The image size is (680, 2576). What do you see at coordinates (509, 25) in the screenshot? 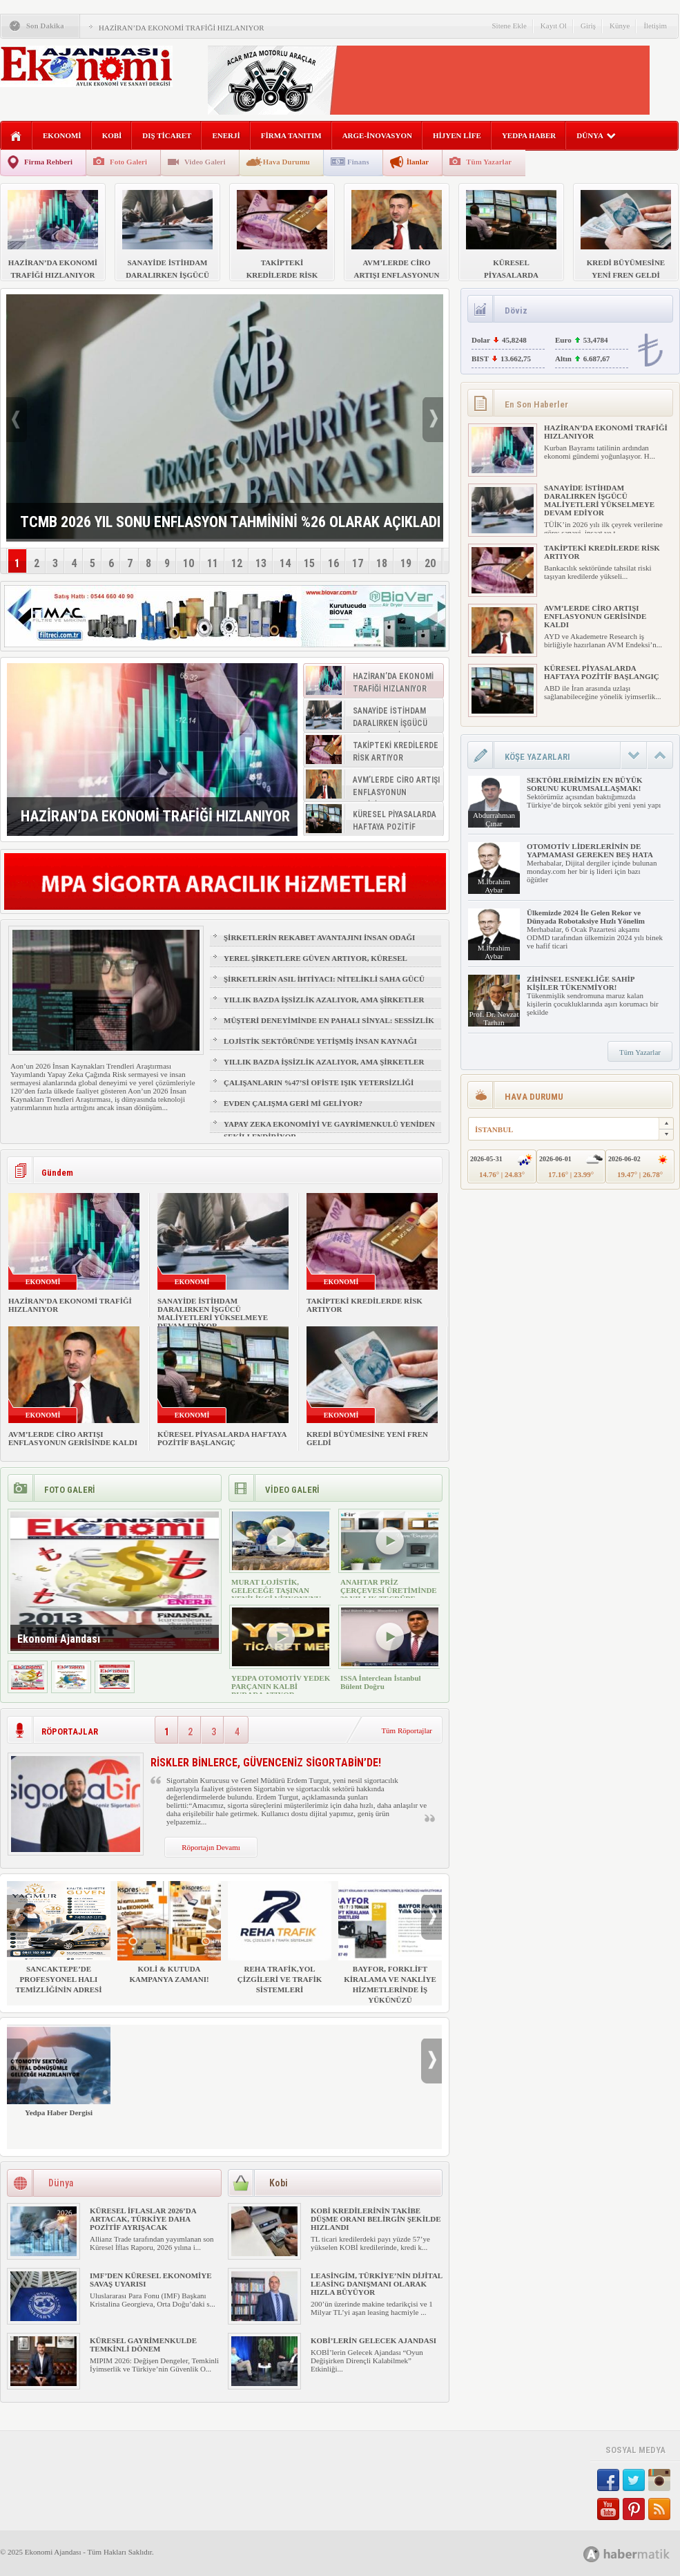
I see `Sitene Ekle` at bounding box center [509, 25].